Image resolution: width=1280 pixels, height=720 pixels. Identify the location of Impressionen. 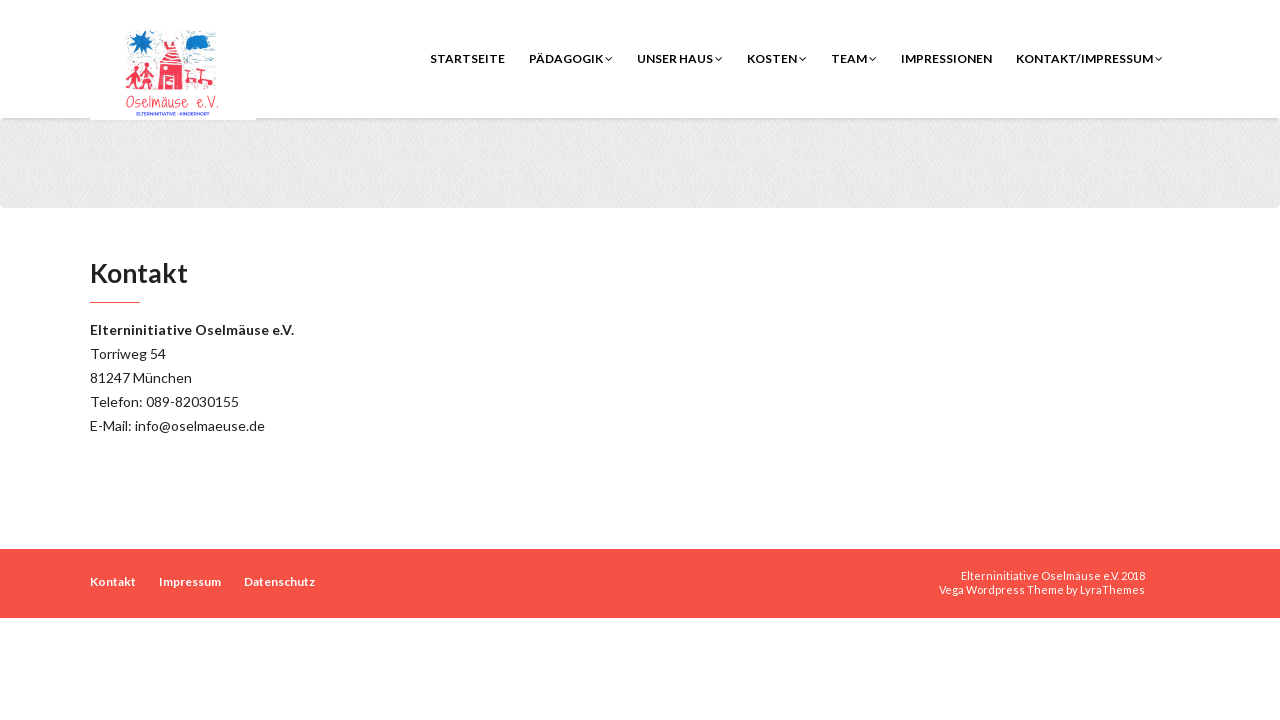
(946, 58).